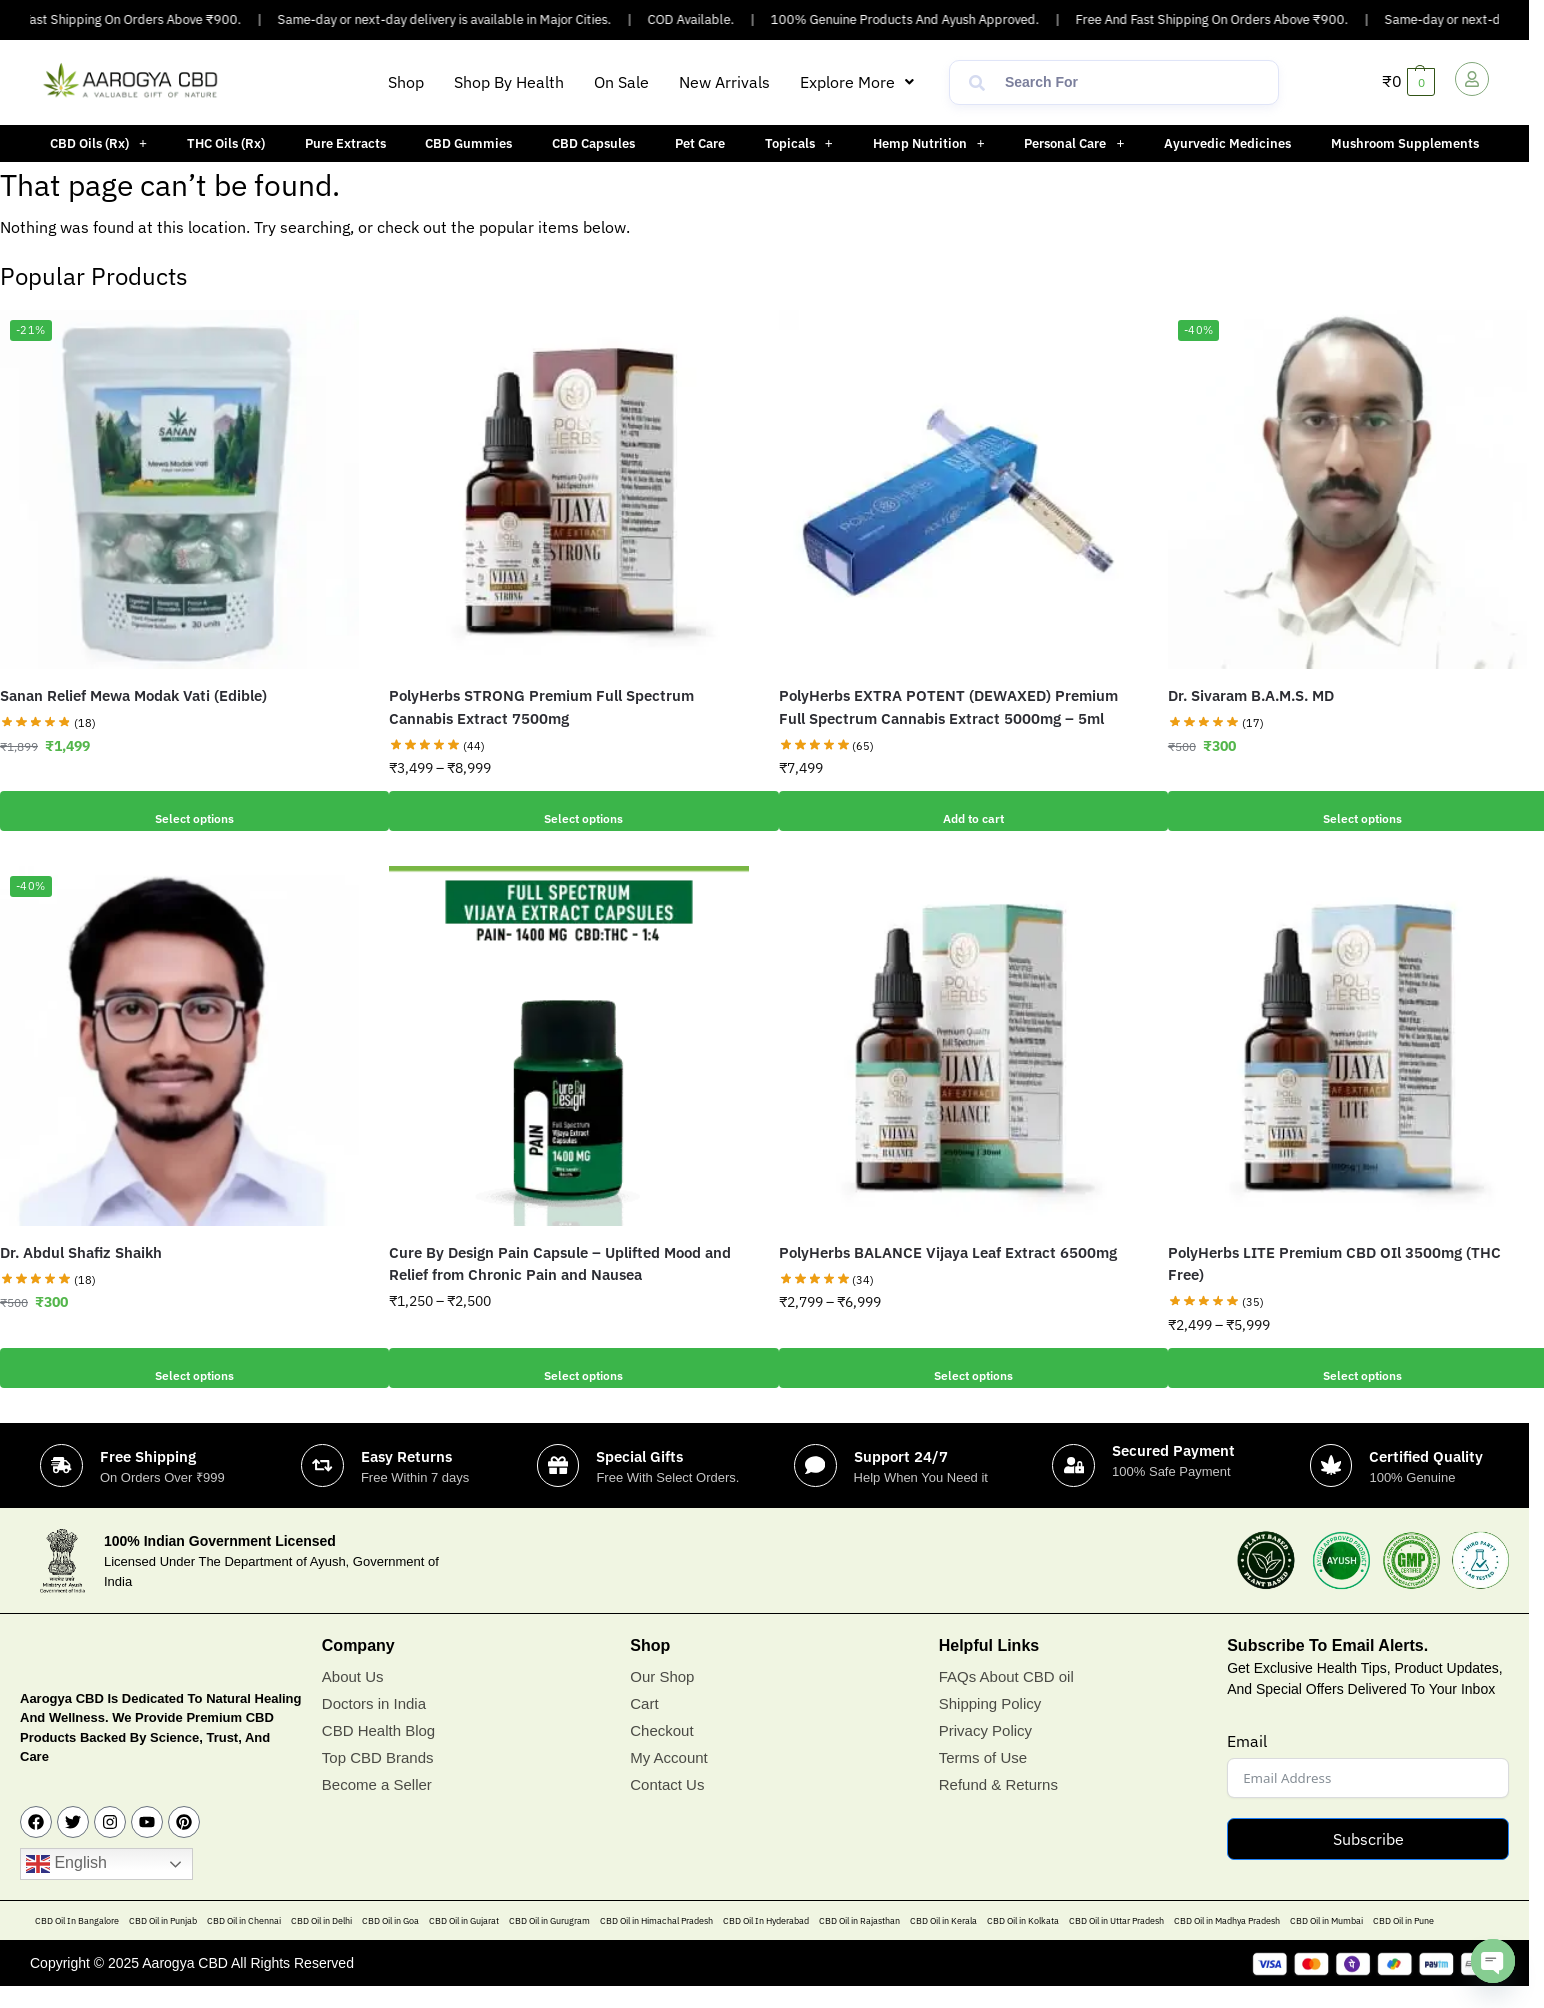 This screenshot has width=1544, height=2008. Describe the element at coordinates (958, 1368) in the screenshot. I see `Select options [Select options for “PolyHerbs BALANCE Vijaya Leaf Extract 6500mg”]` at that location.